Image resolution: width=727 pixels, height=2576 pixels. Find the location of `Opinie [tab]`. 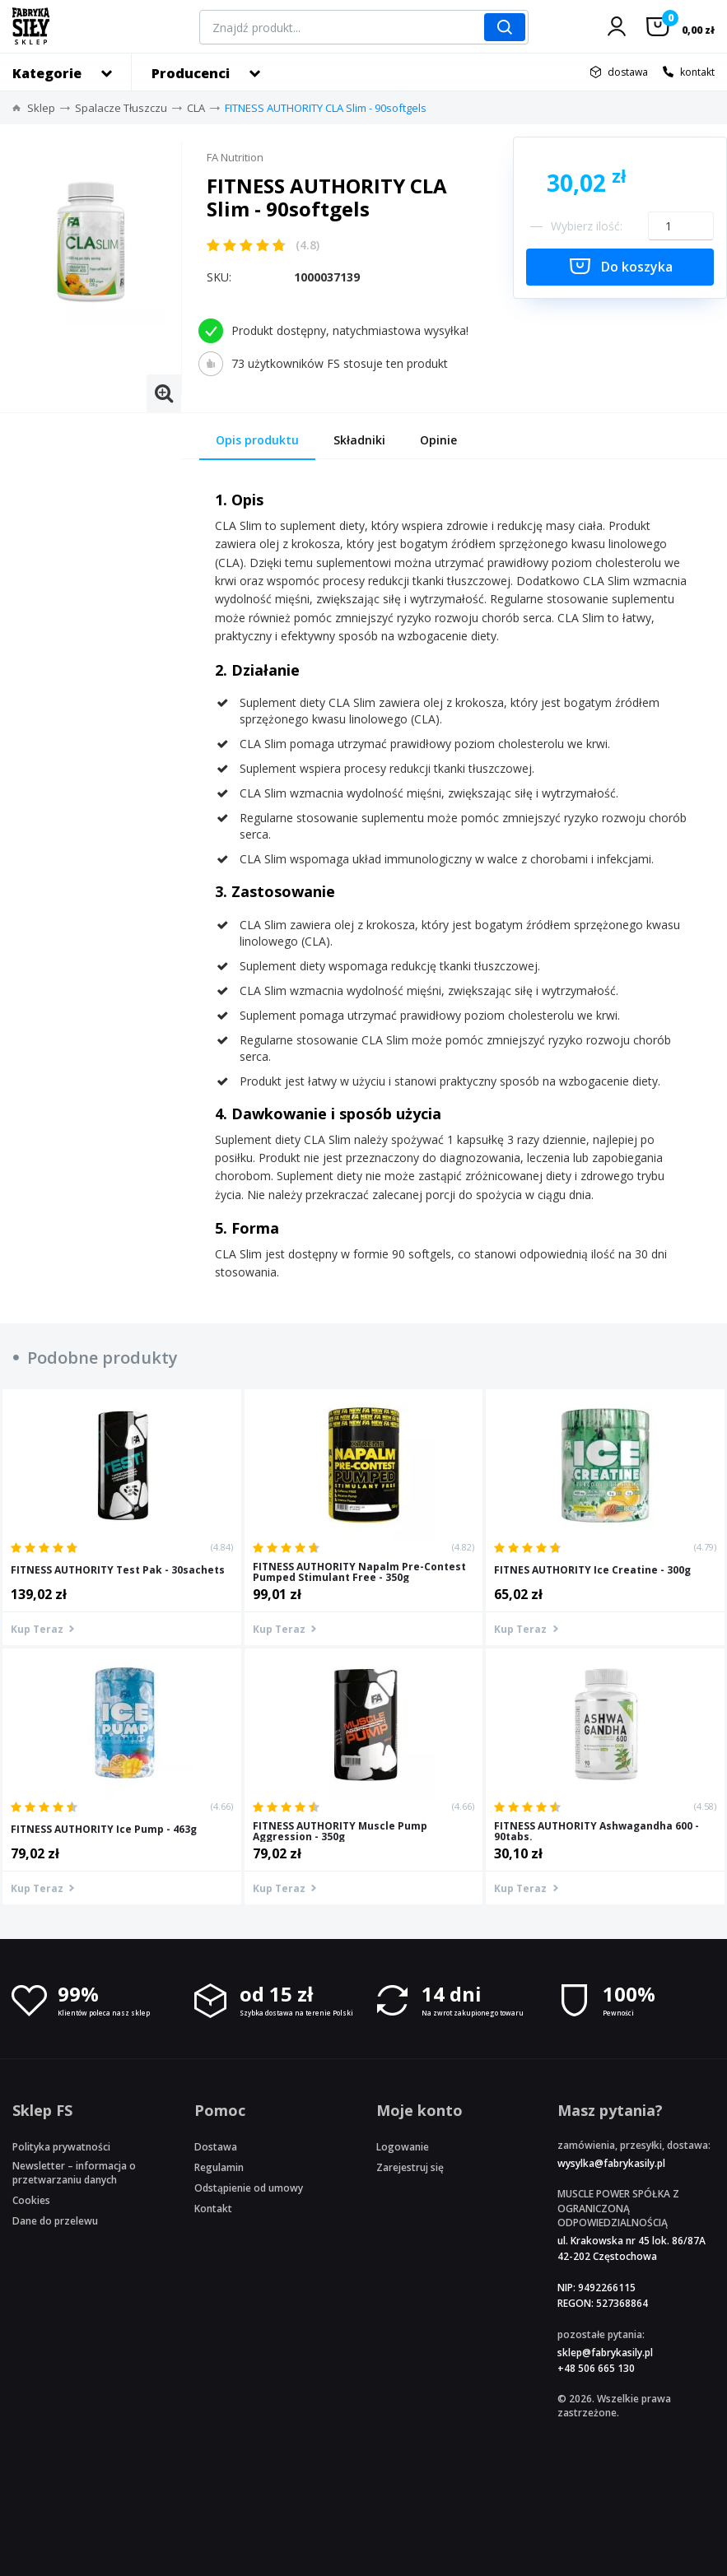

Opinie [tab] is located at coordinates (438, 440).